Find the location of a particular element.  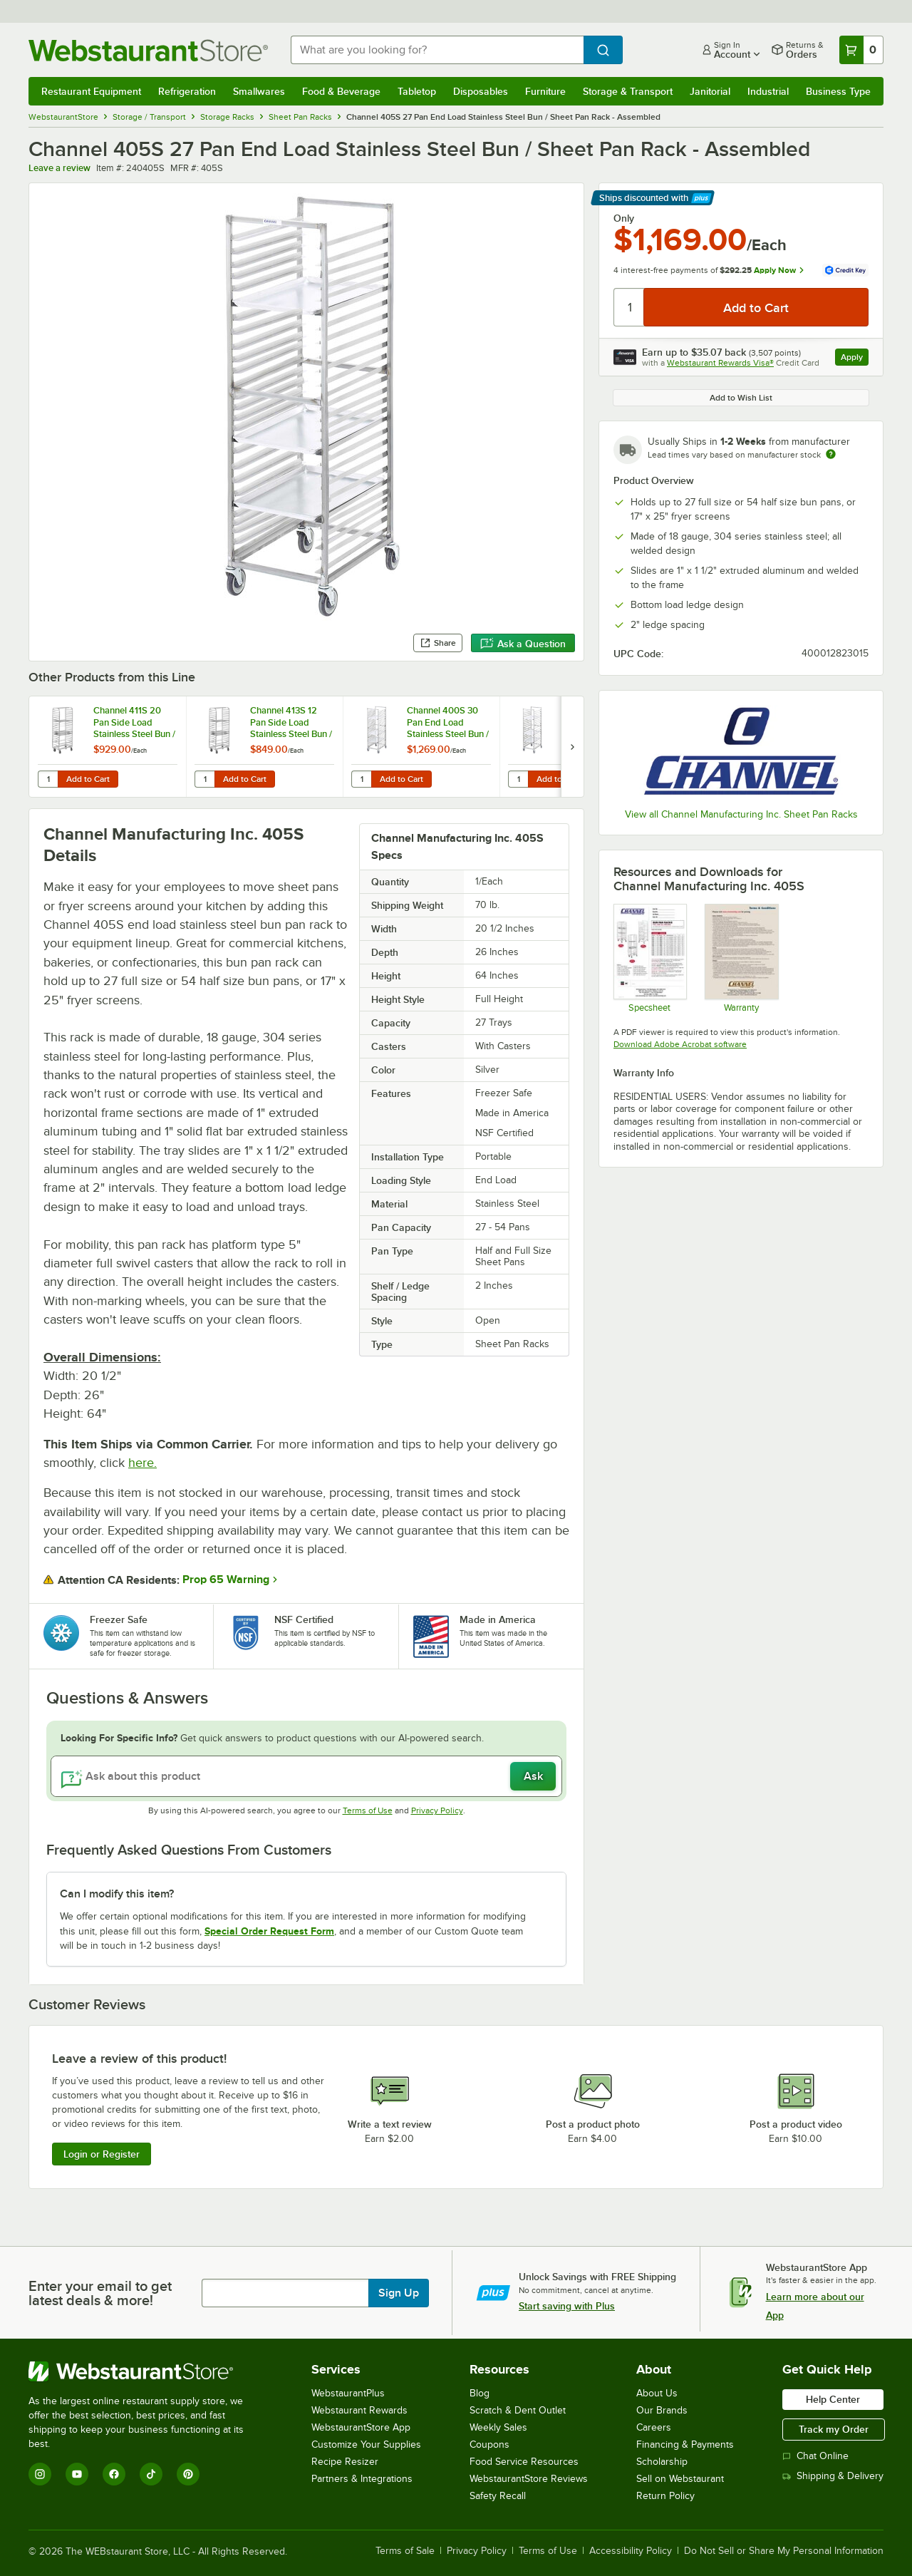

here. is located at coordinates (142, 1463).